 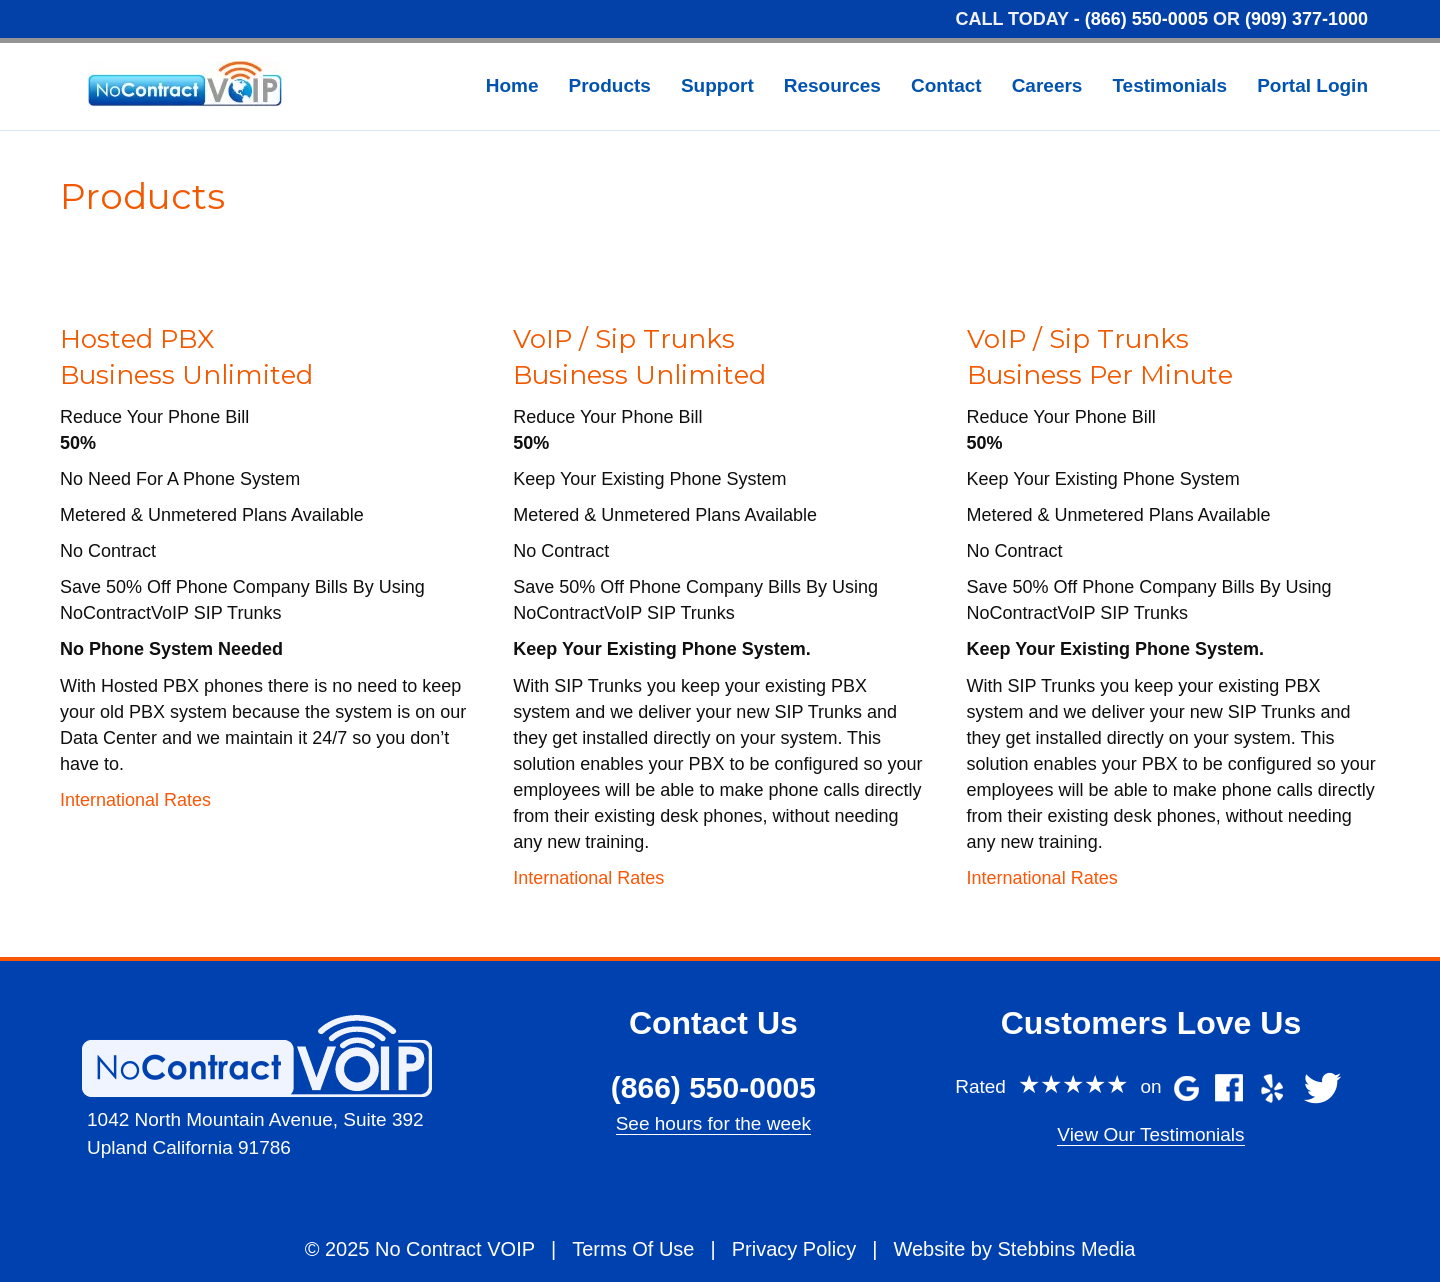 What do you see at coordinates (1146, 19) in the screenshot?
I see `(866) 550-0005` at bounding box center [1146, 19].